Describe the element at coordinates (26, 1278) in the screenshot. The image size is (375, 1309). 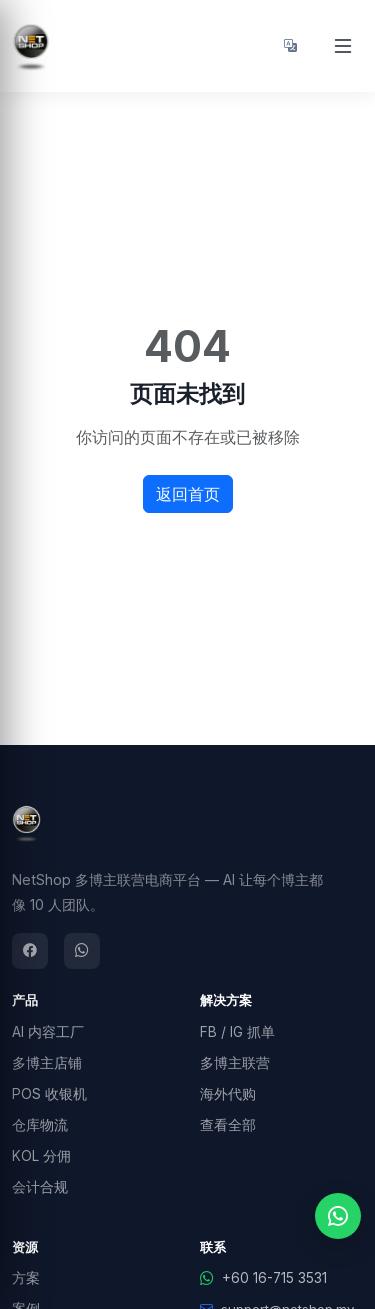
I see `方案` at that location.